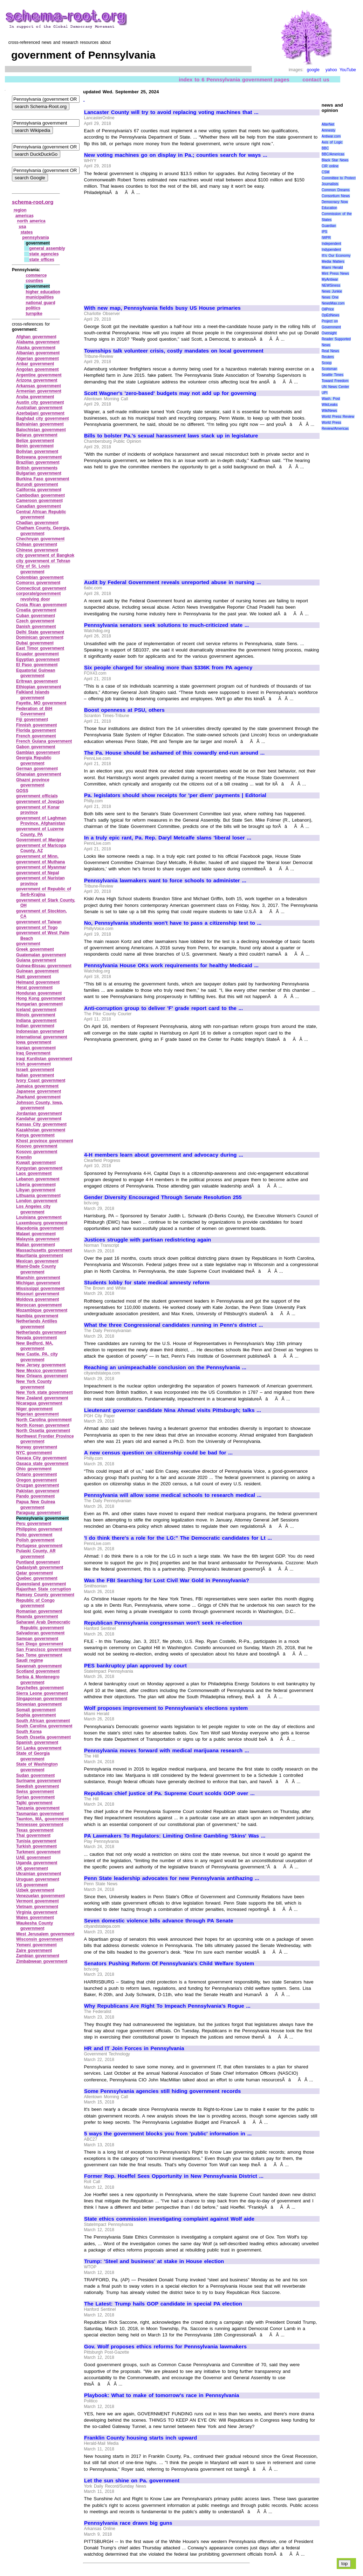 The height and width of the screenshot is (2576, 363). Describe the element at coordinates (147, 1240) in the screenshot. I see `Justices struggle with partisan redistricting again` at that location.